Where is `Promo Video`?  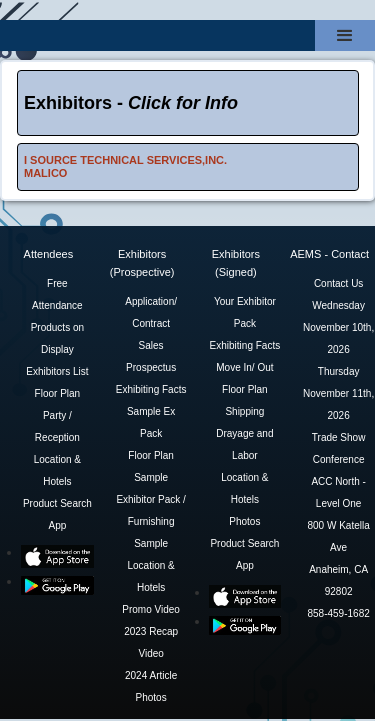 Promo Video is located at coordinates (151, 609).